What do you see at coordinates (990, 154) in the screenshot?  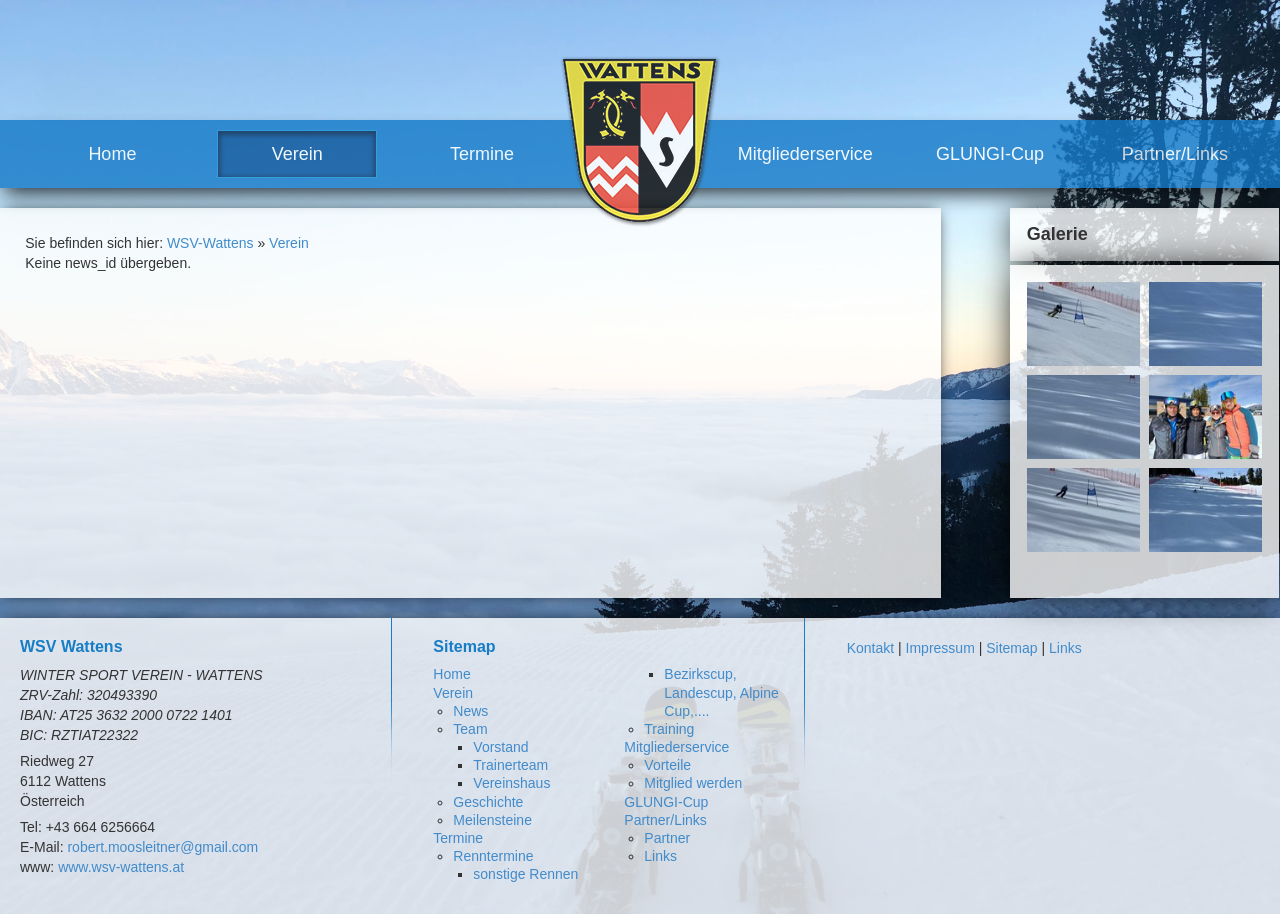 I see `GLUNGI-Cup` at bounding box center [990, 154].